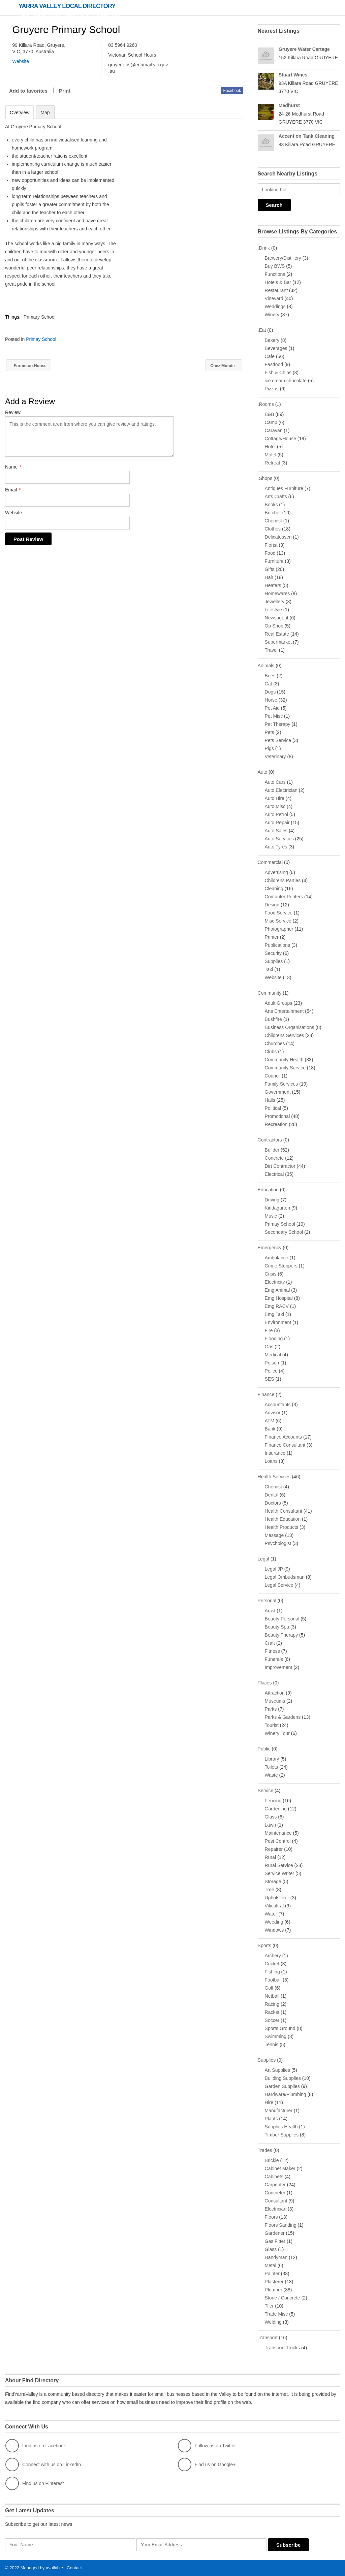 The height and width of the screenshot is (2576, 345). I want to click on Florist, so click(271, 545).